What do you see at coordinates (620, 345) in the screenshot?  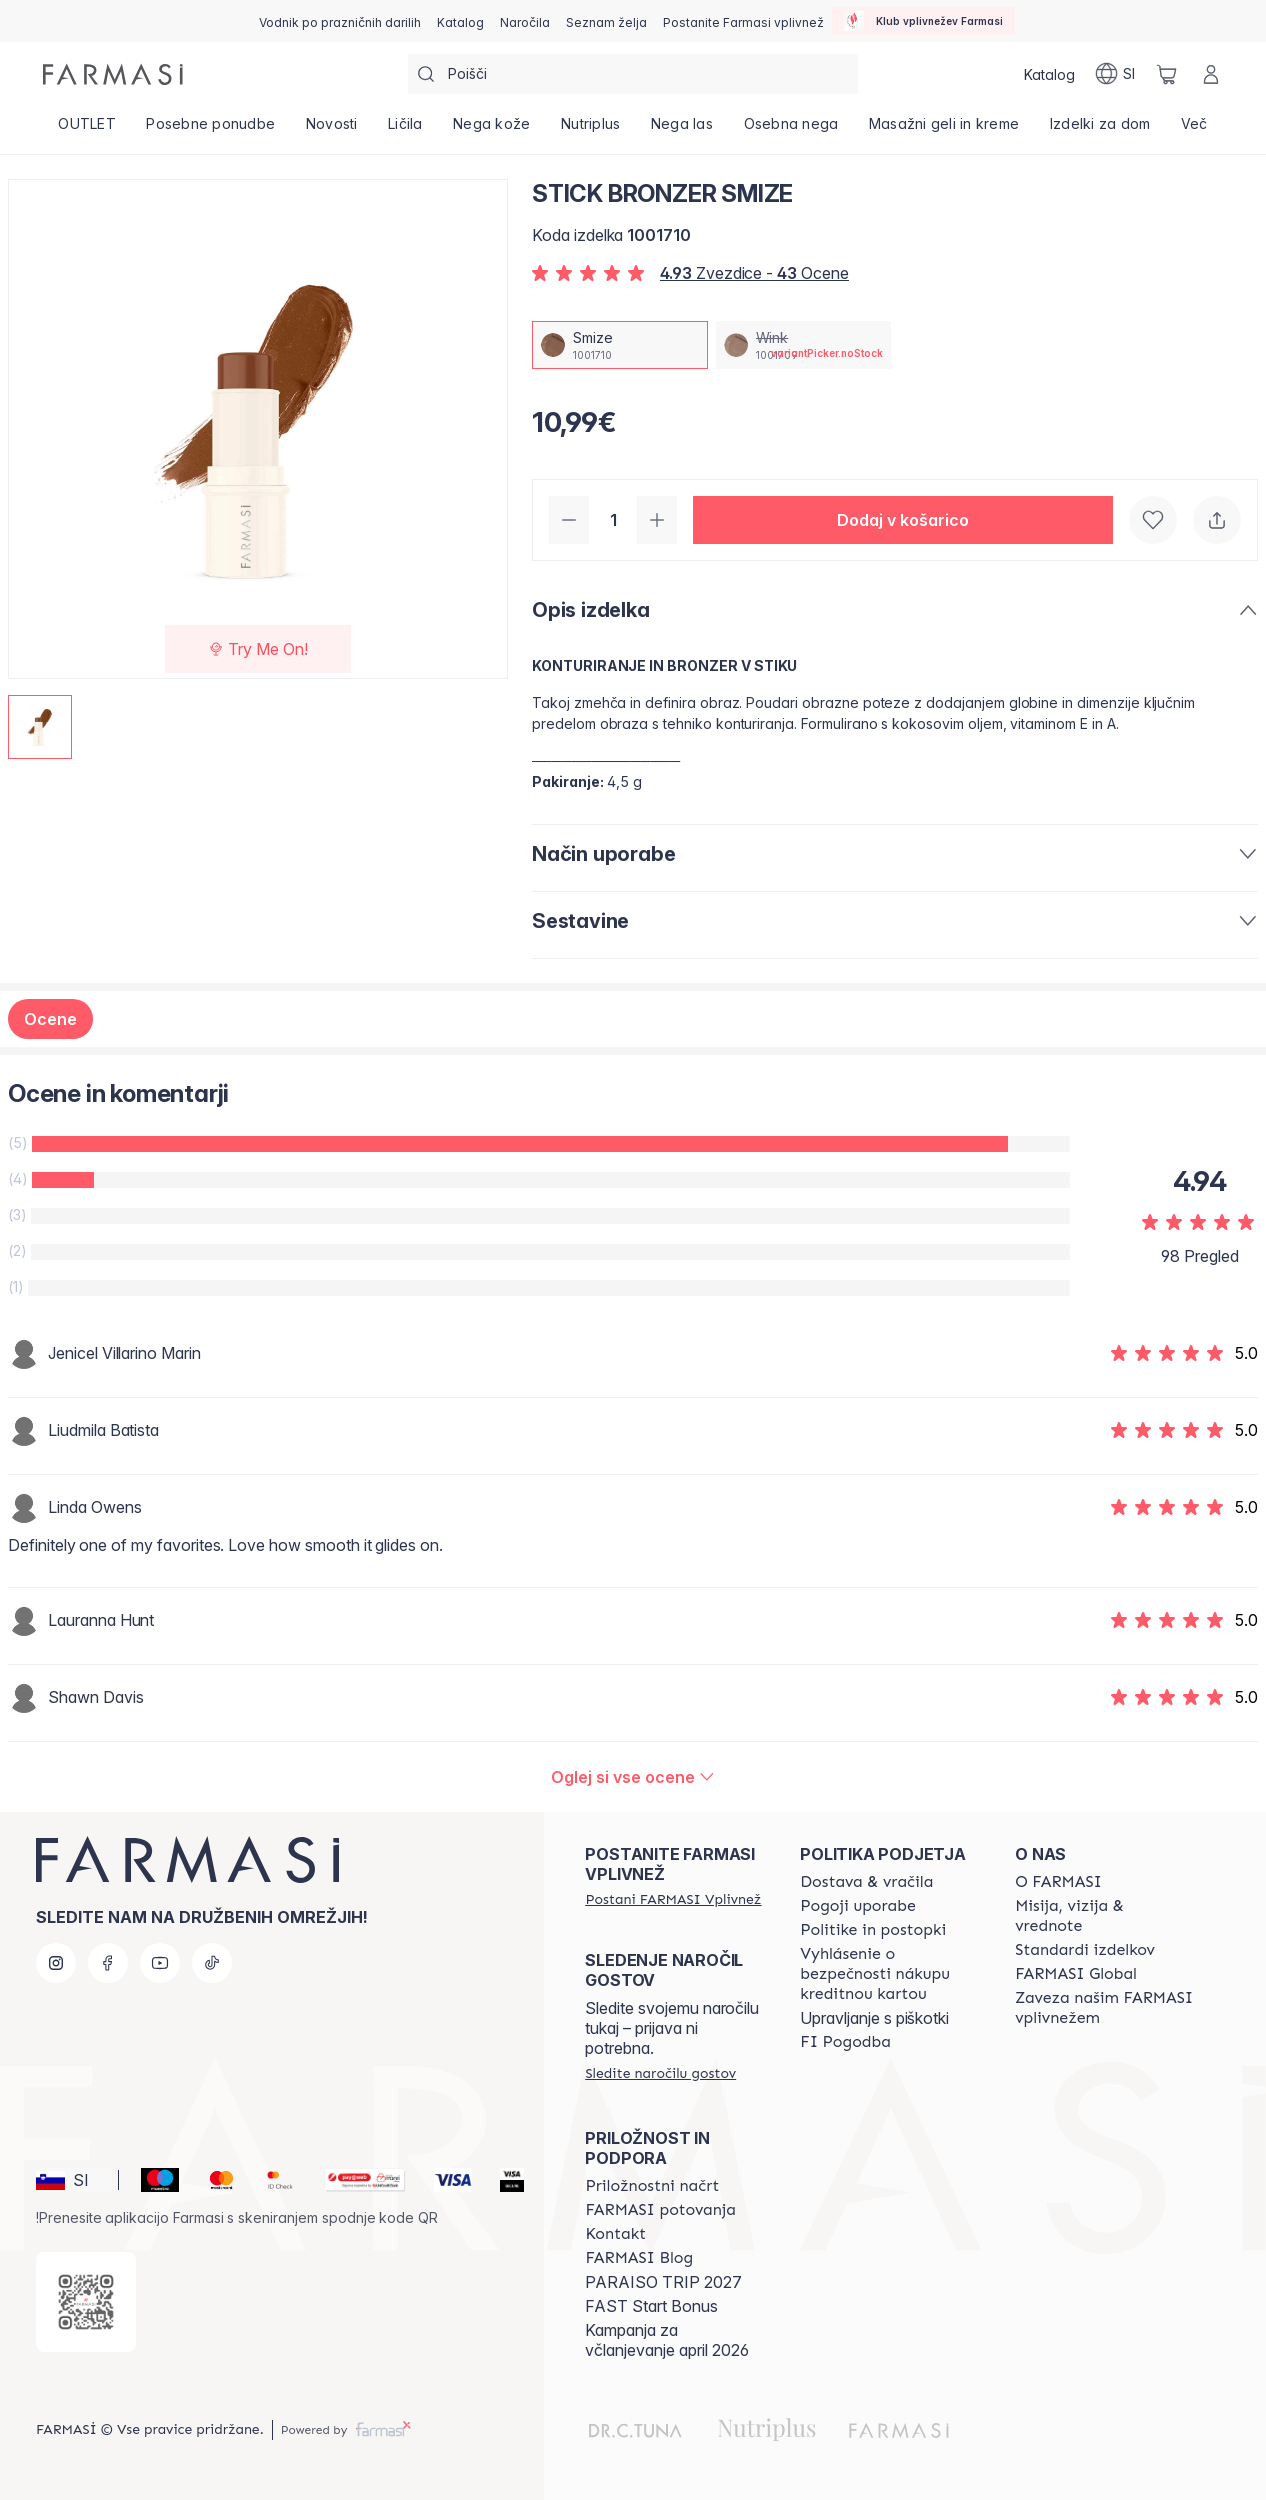 I see `[/farmasi/productDetail/stick-bronzer-smize]` at bounding box center [620, 345].